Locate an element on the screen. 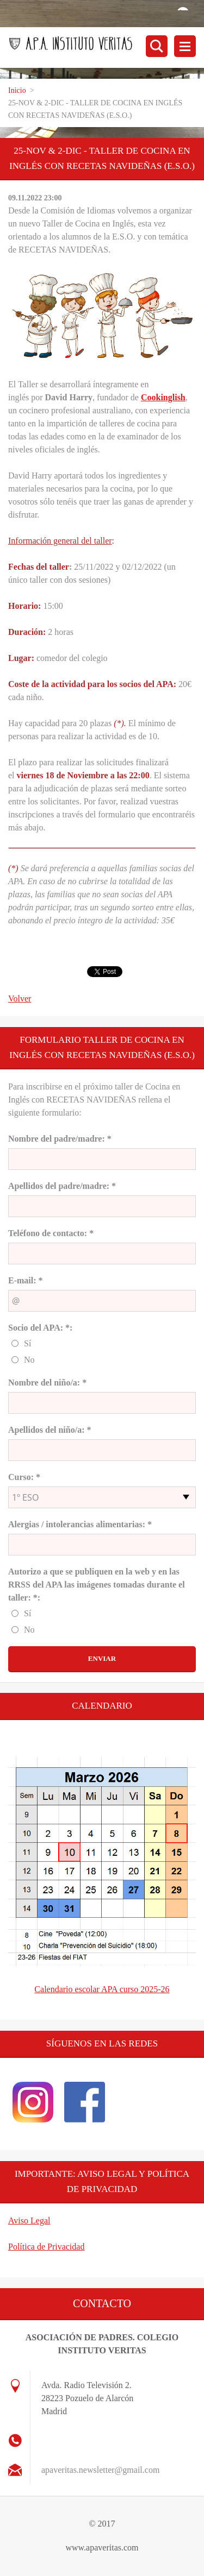  Curso: * is located at coordinates (24, 1477).